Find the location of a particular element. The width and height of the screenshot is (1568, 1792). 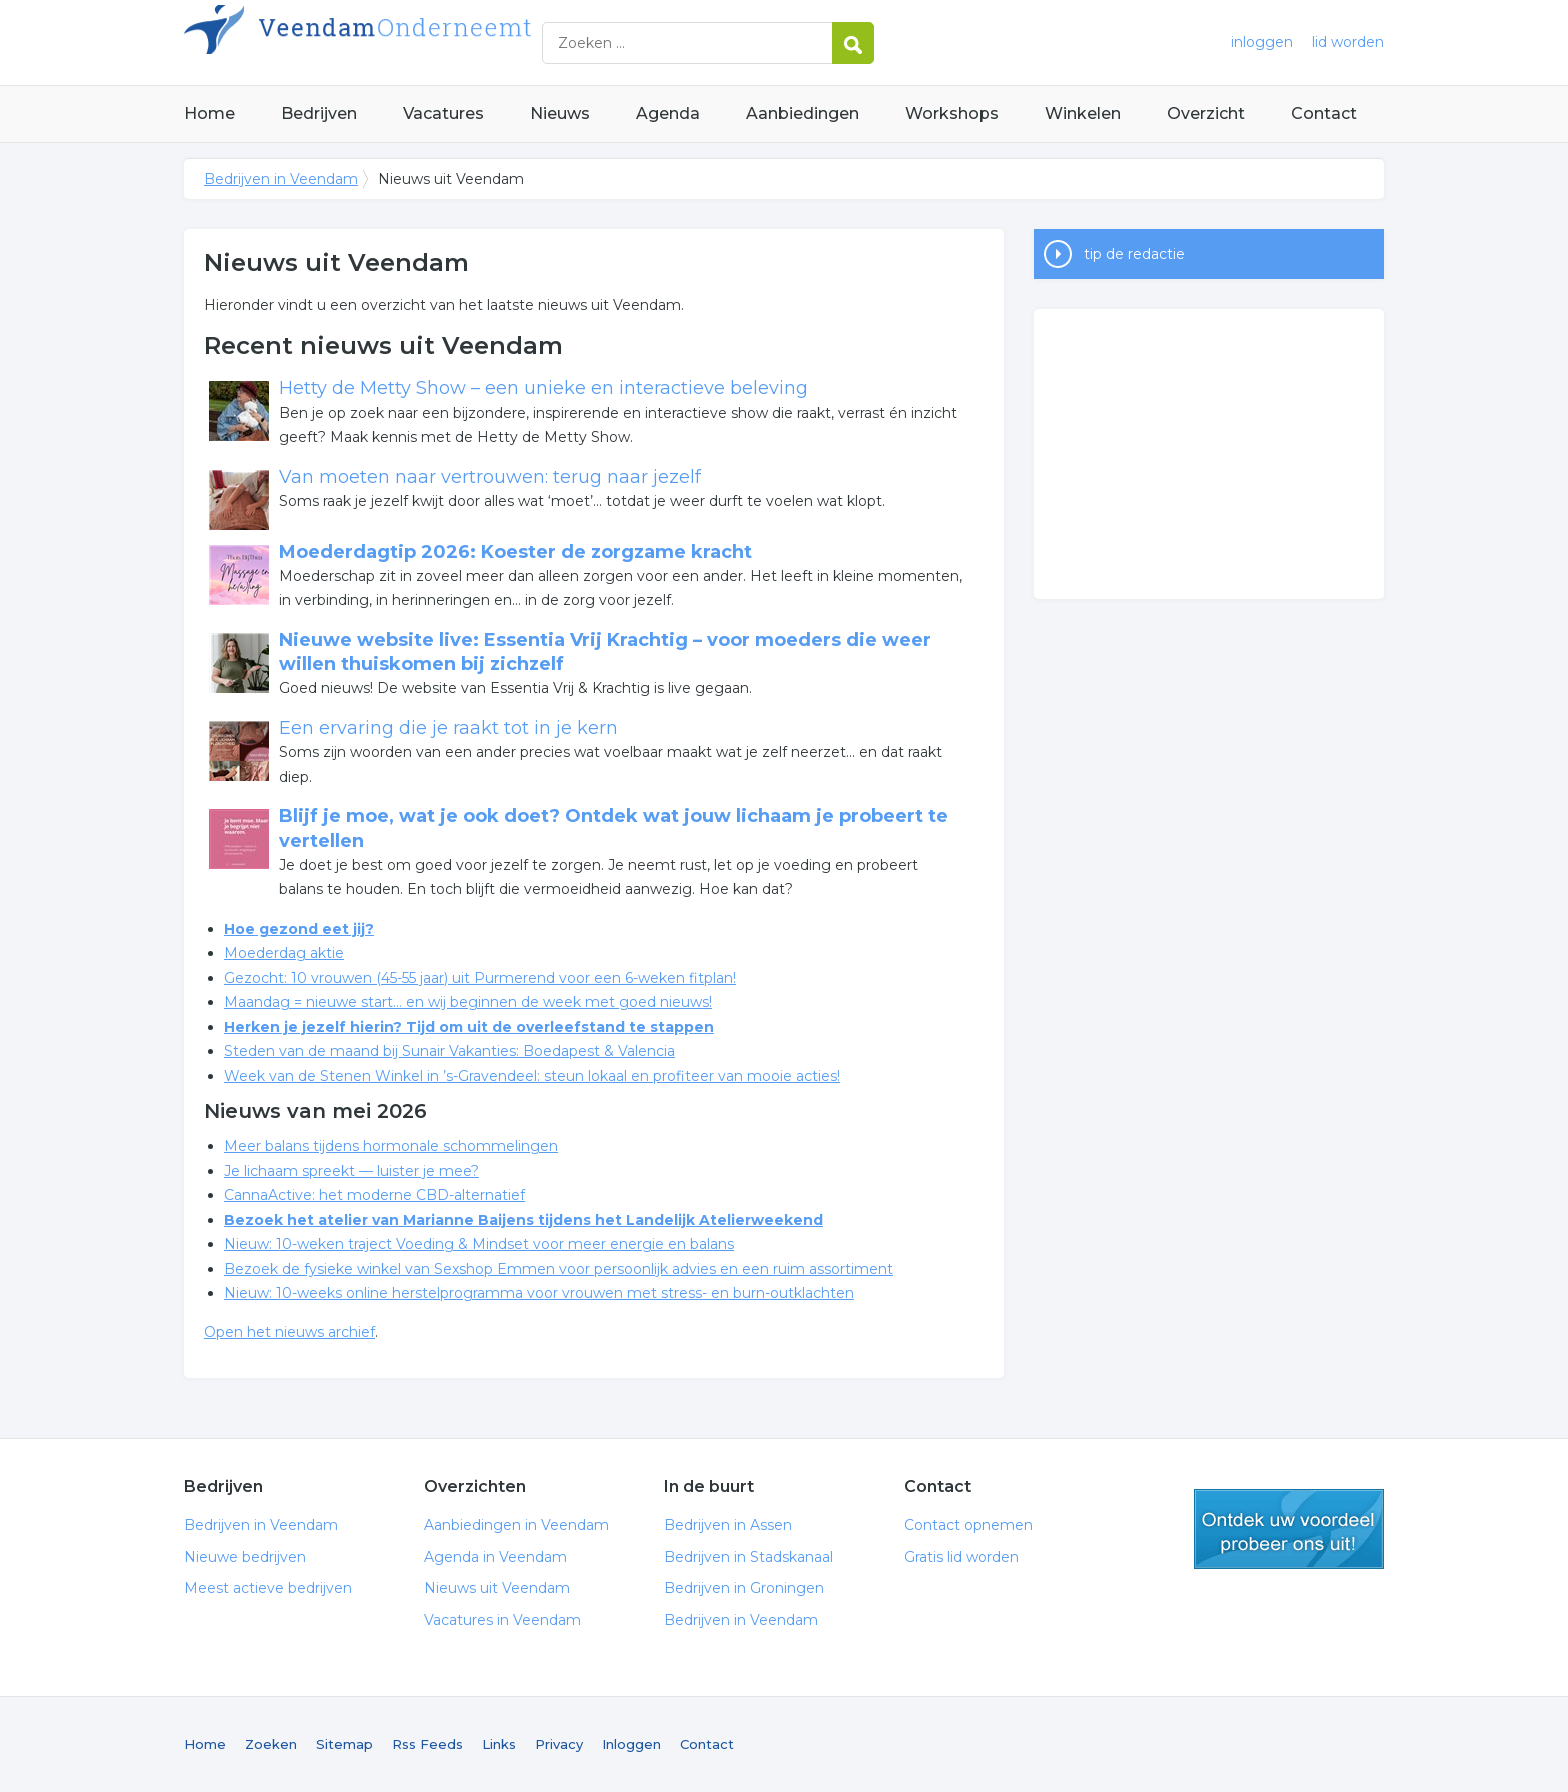

Meest actieve bedrijven is located at coordinates (268, 1588).